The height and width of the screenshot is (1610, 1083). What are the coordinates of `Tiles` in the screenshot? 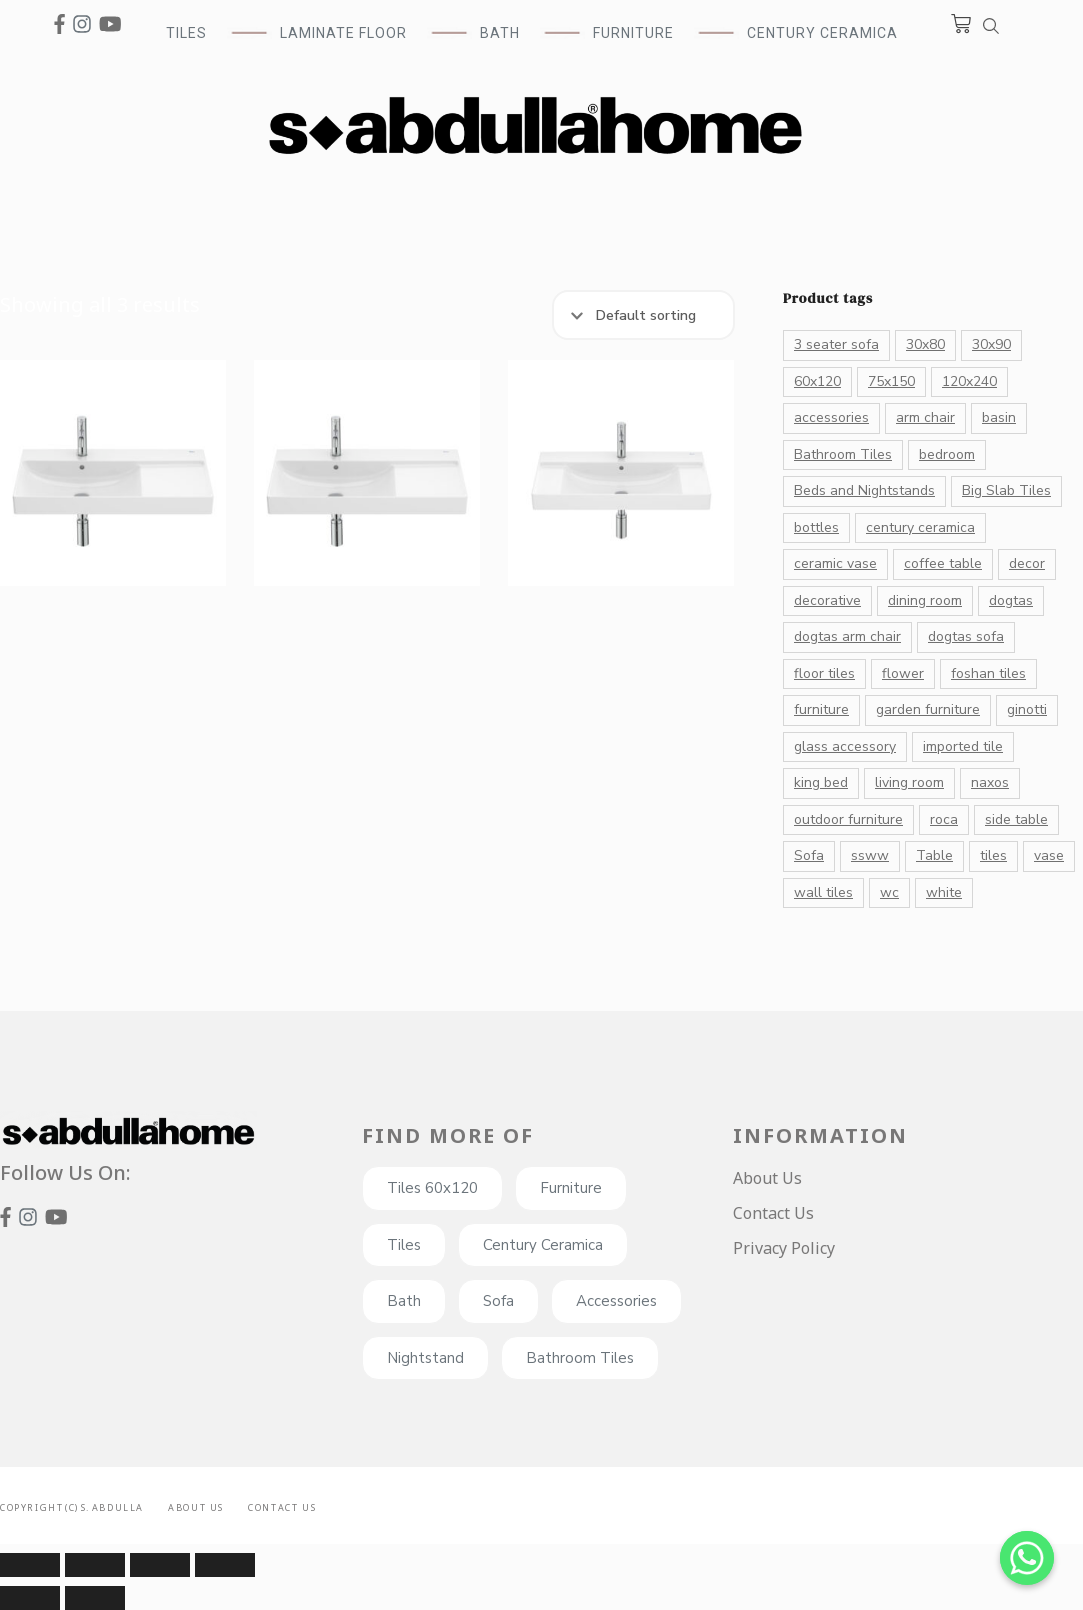 It's located at (404, 1245).